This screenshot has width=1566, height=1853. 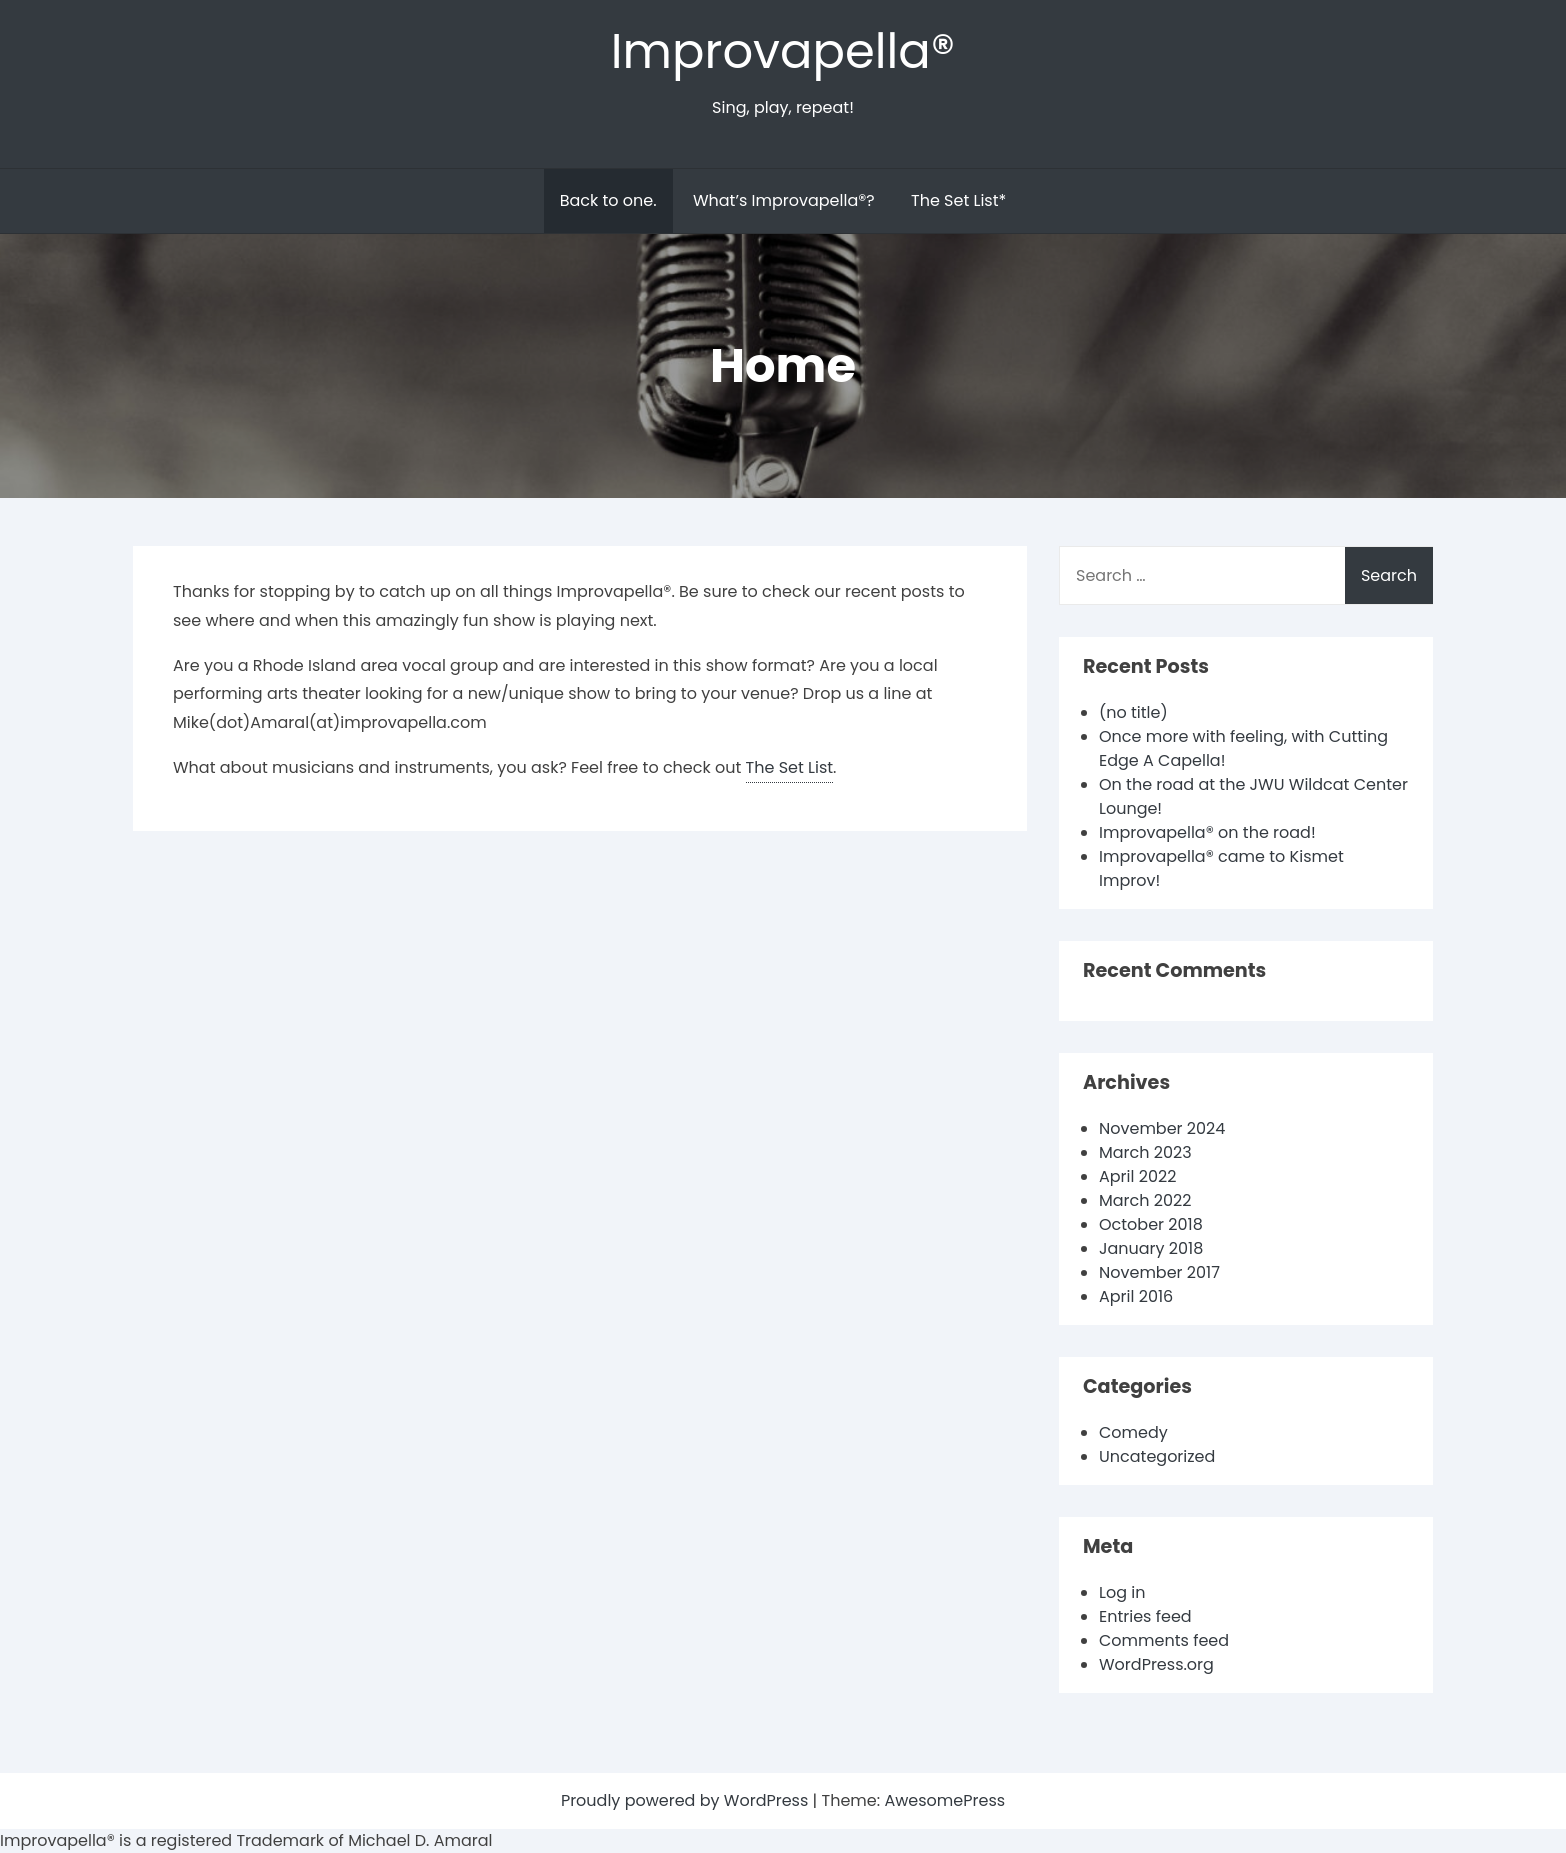 What do you see at coordinates (1151, 1248) in the screenshot?
I see `January 2018` at bounding box center [1151, 1248].